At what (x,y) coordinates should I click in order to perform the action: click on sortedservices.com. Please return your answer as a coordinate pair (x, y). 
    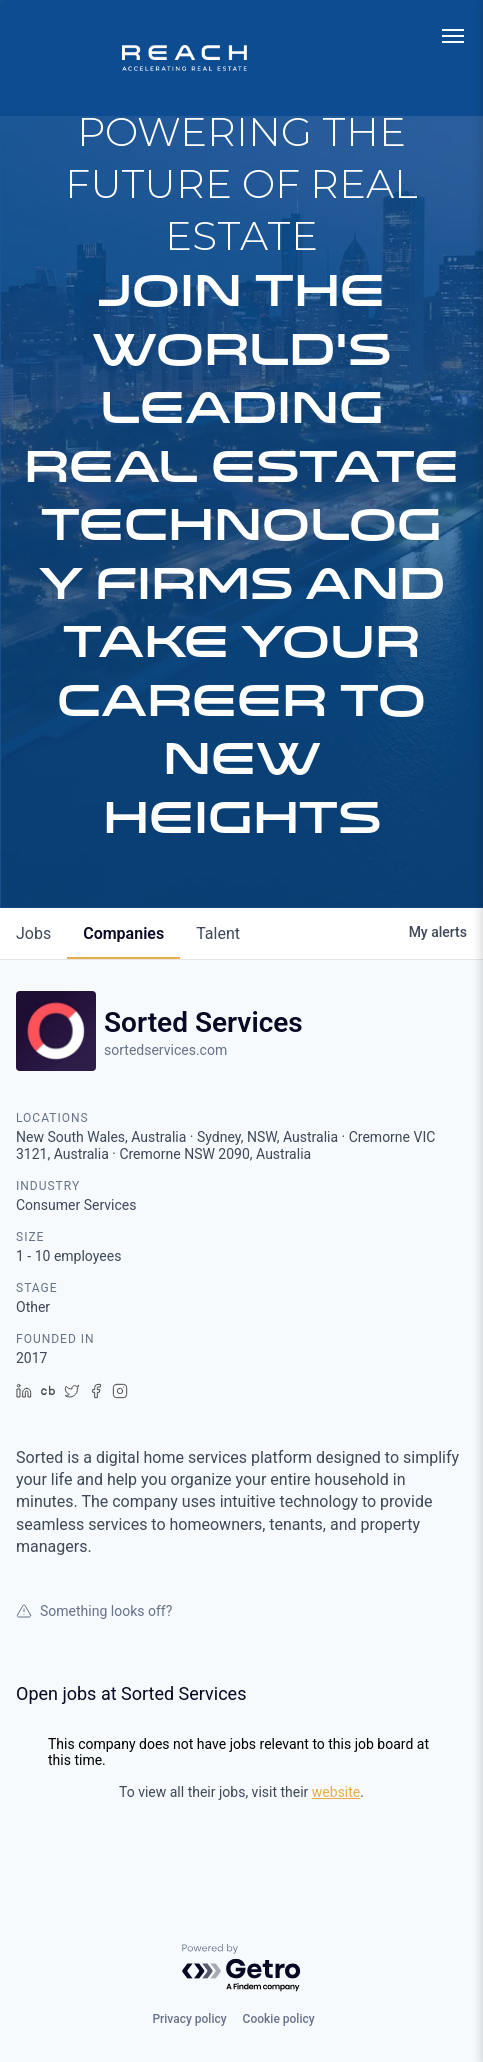
    Looking at the image, I should click on (165, 1050).